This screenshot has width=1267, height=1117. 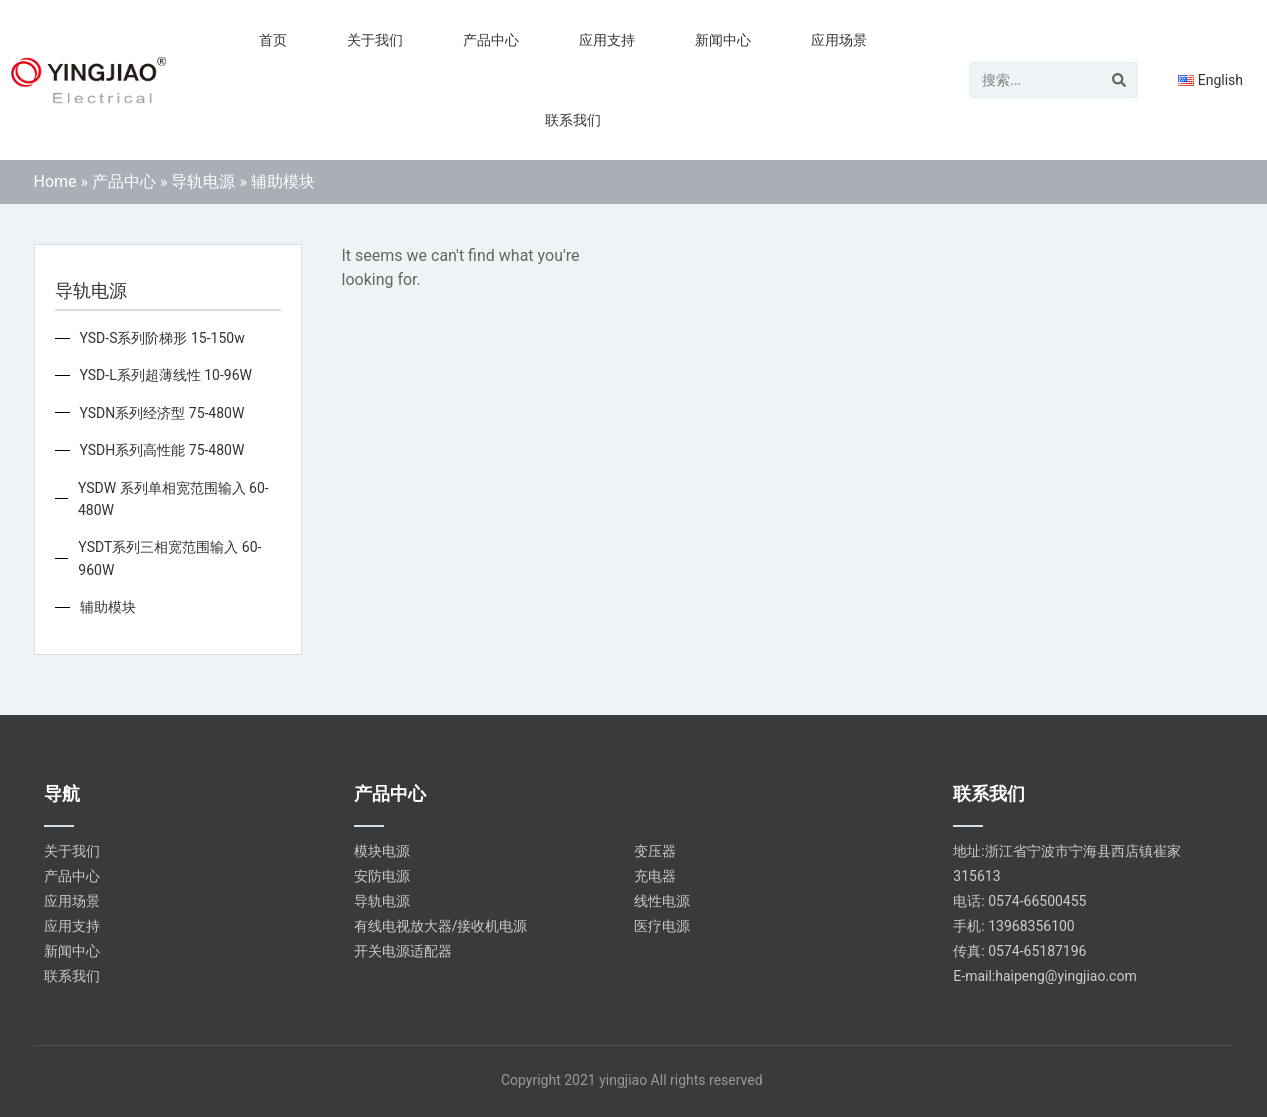 What do you see at coordinates (162, 413) in the screenshot?
I see `YSDN系列经济型 75-480W` at bounding box center [162, 413].